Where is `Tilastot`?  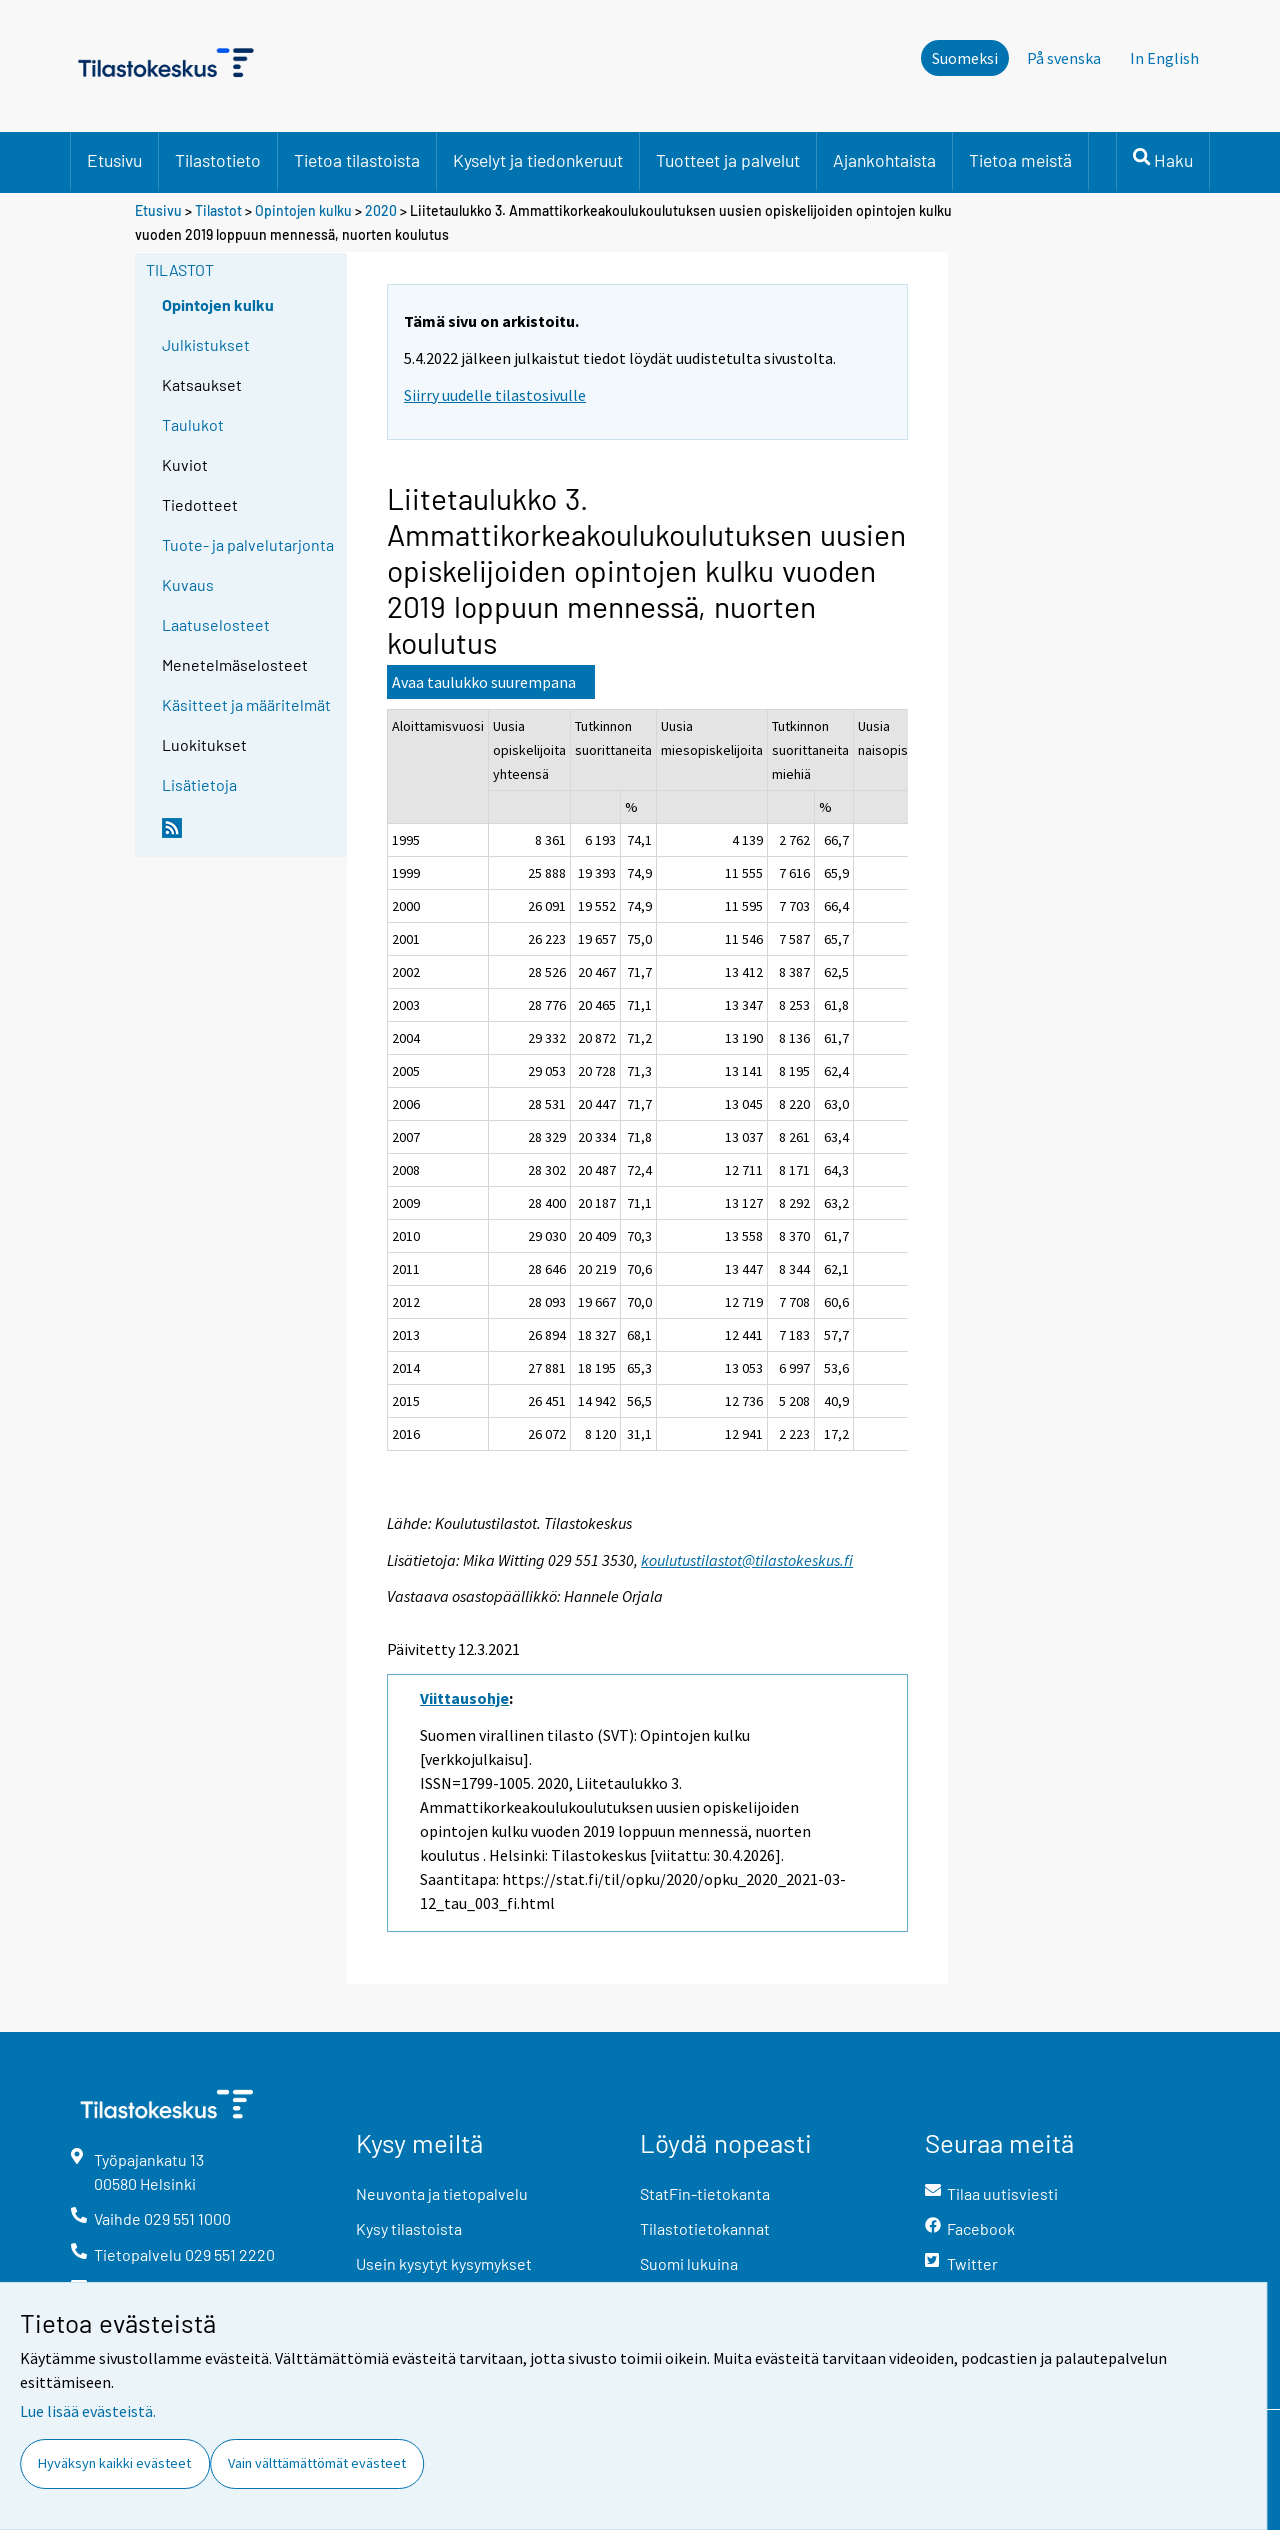
Tilastot is located at coordinates (218, 210).